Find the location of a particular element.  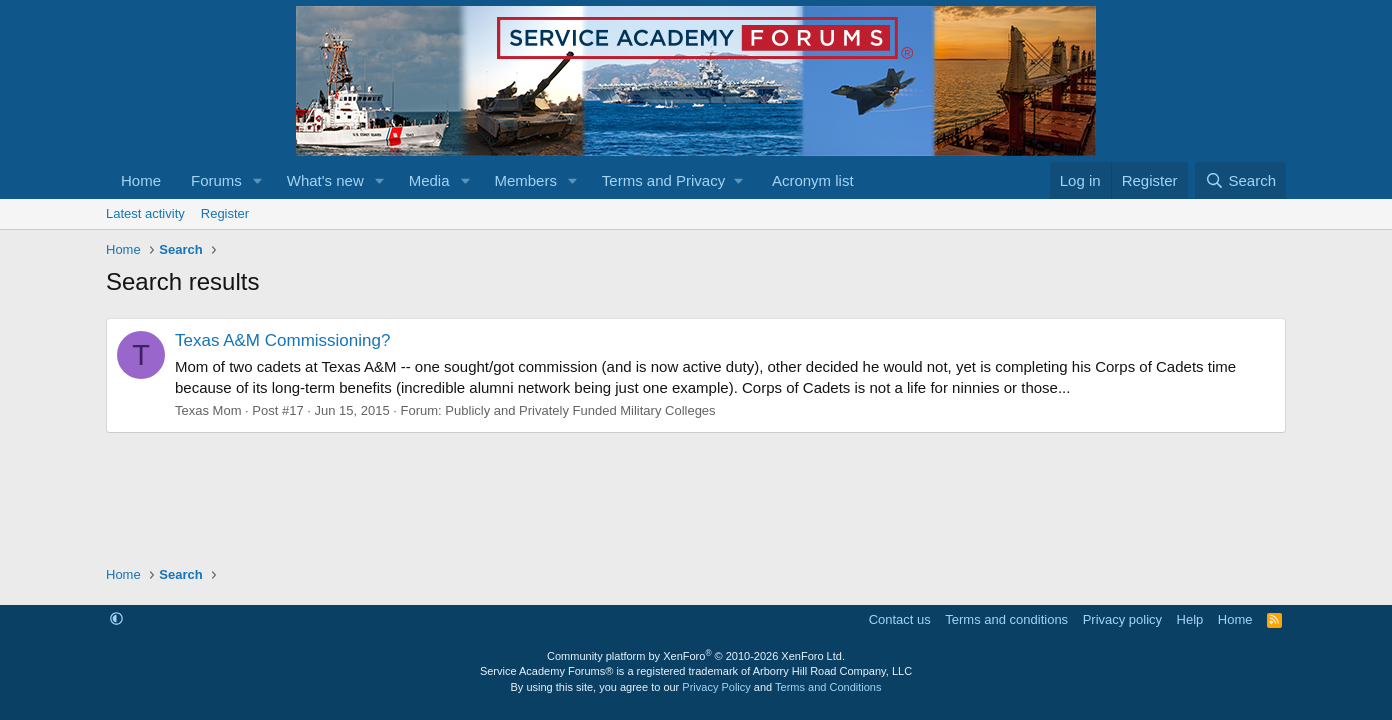

Contact us is located at coordinates (900, 619).